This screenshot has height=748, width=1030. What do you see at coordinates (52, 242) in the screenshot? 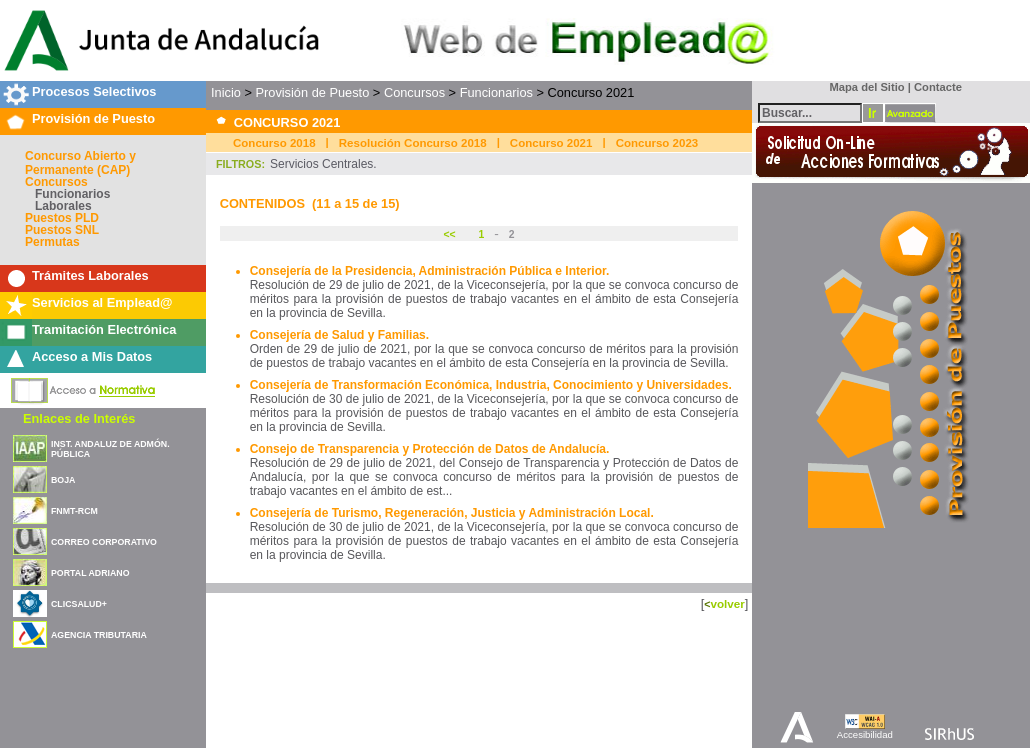
I see `Permutas` at bounding box center [52, 242].